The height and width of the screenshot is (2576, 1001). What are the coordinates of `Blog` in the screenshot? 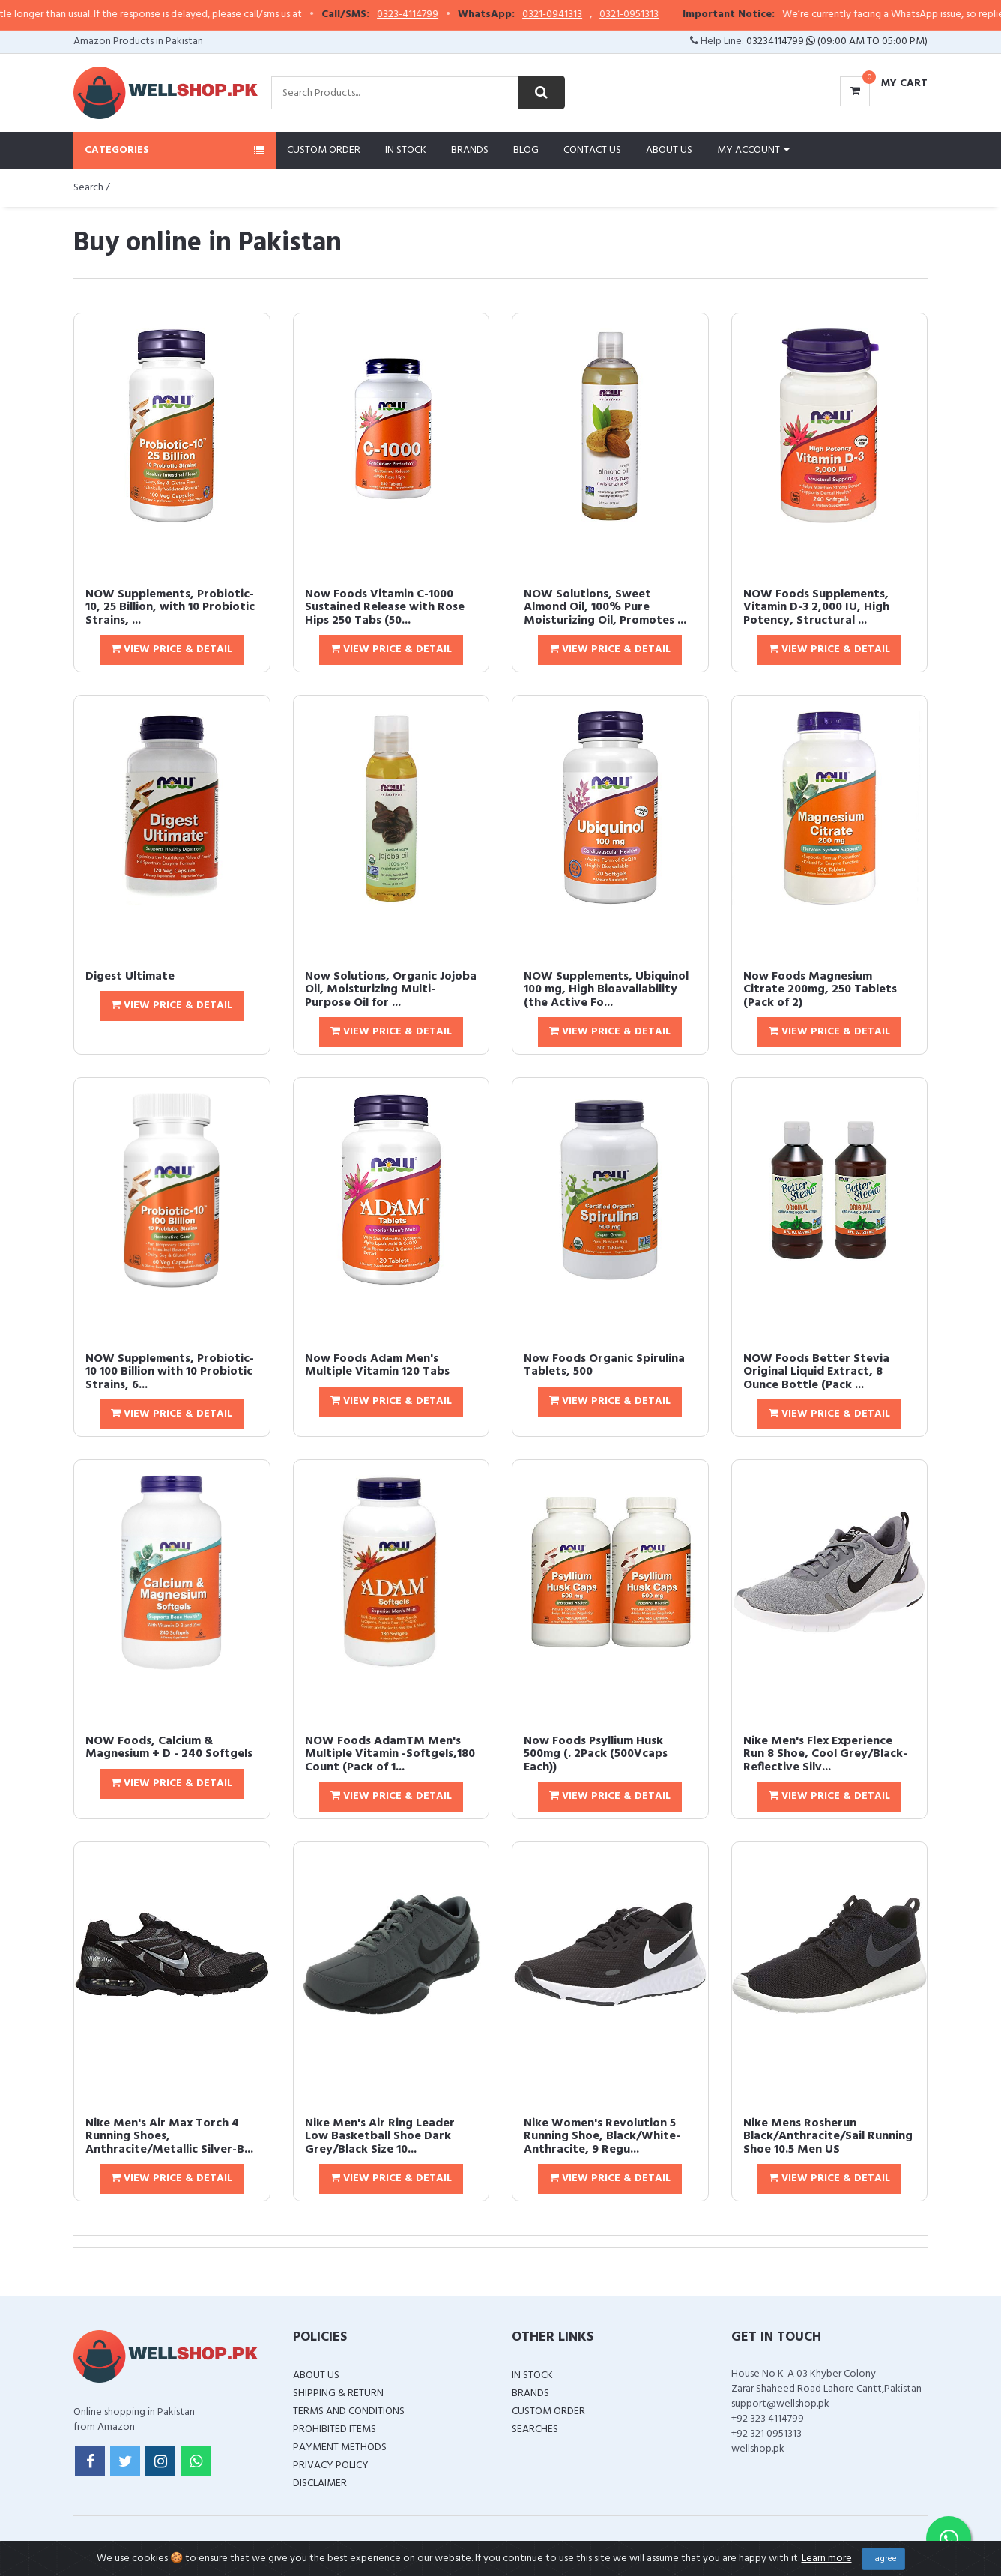 It's located at (526, 150).